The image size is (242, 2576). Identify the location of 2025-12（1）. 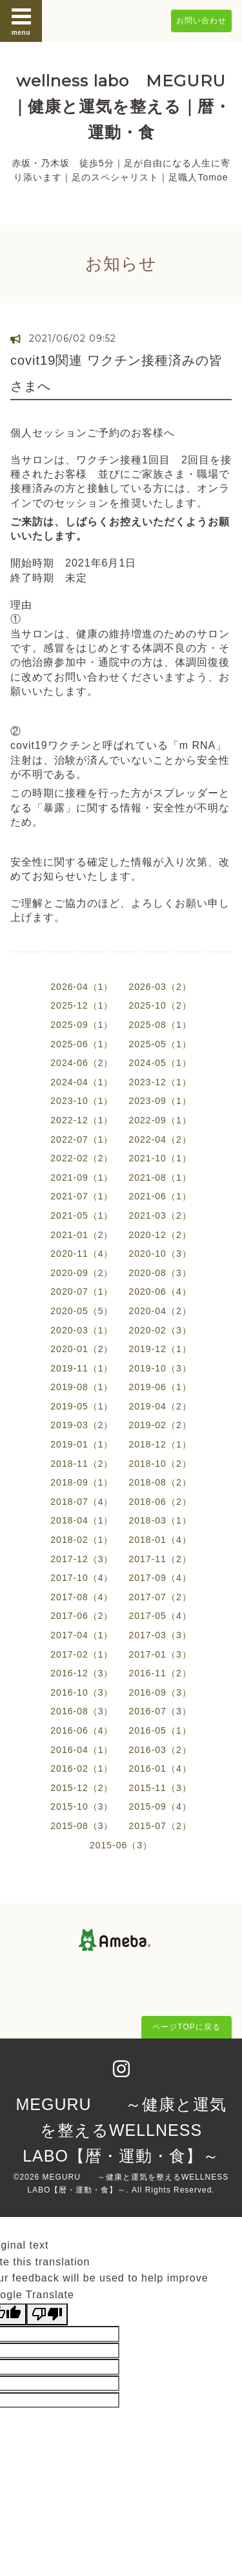
(81, 1005).